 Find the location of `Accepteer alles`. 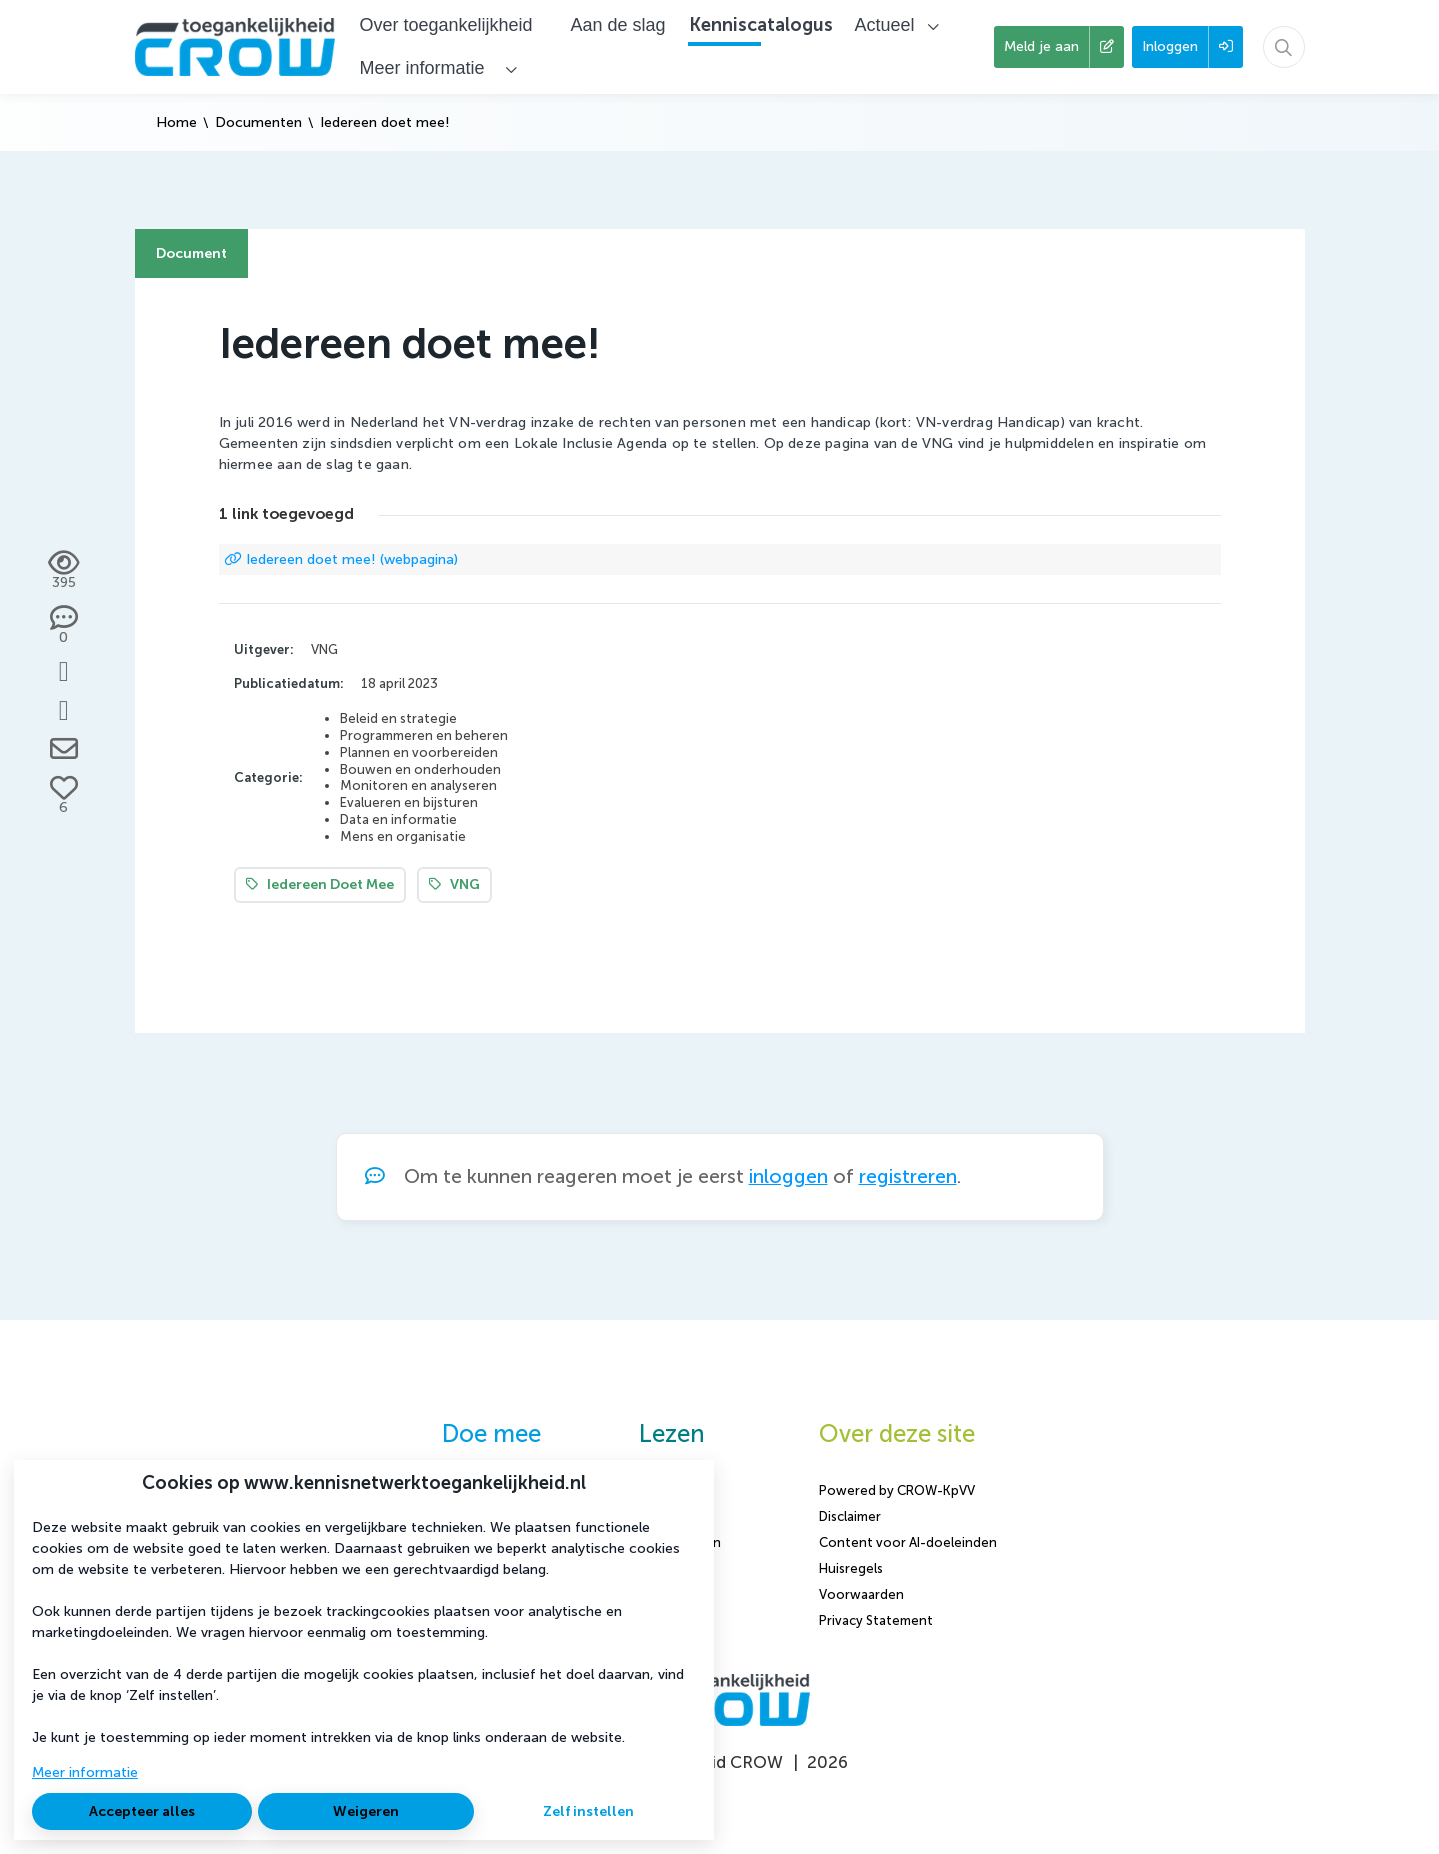

Accepteer alles is located at coordinates (142, 1811).